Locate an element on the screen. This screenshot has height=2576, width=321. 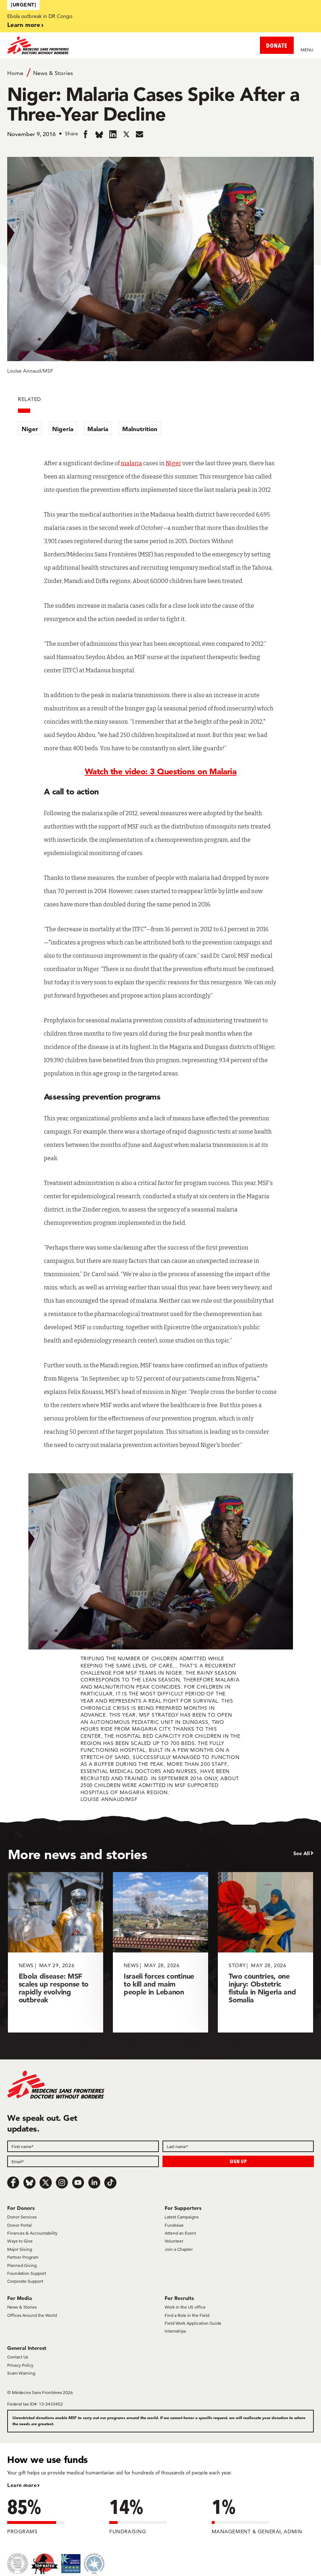
Fundraise is located at coordinates (174, 2225).